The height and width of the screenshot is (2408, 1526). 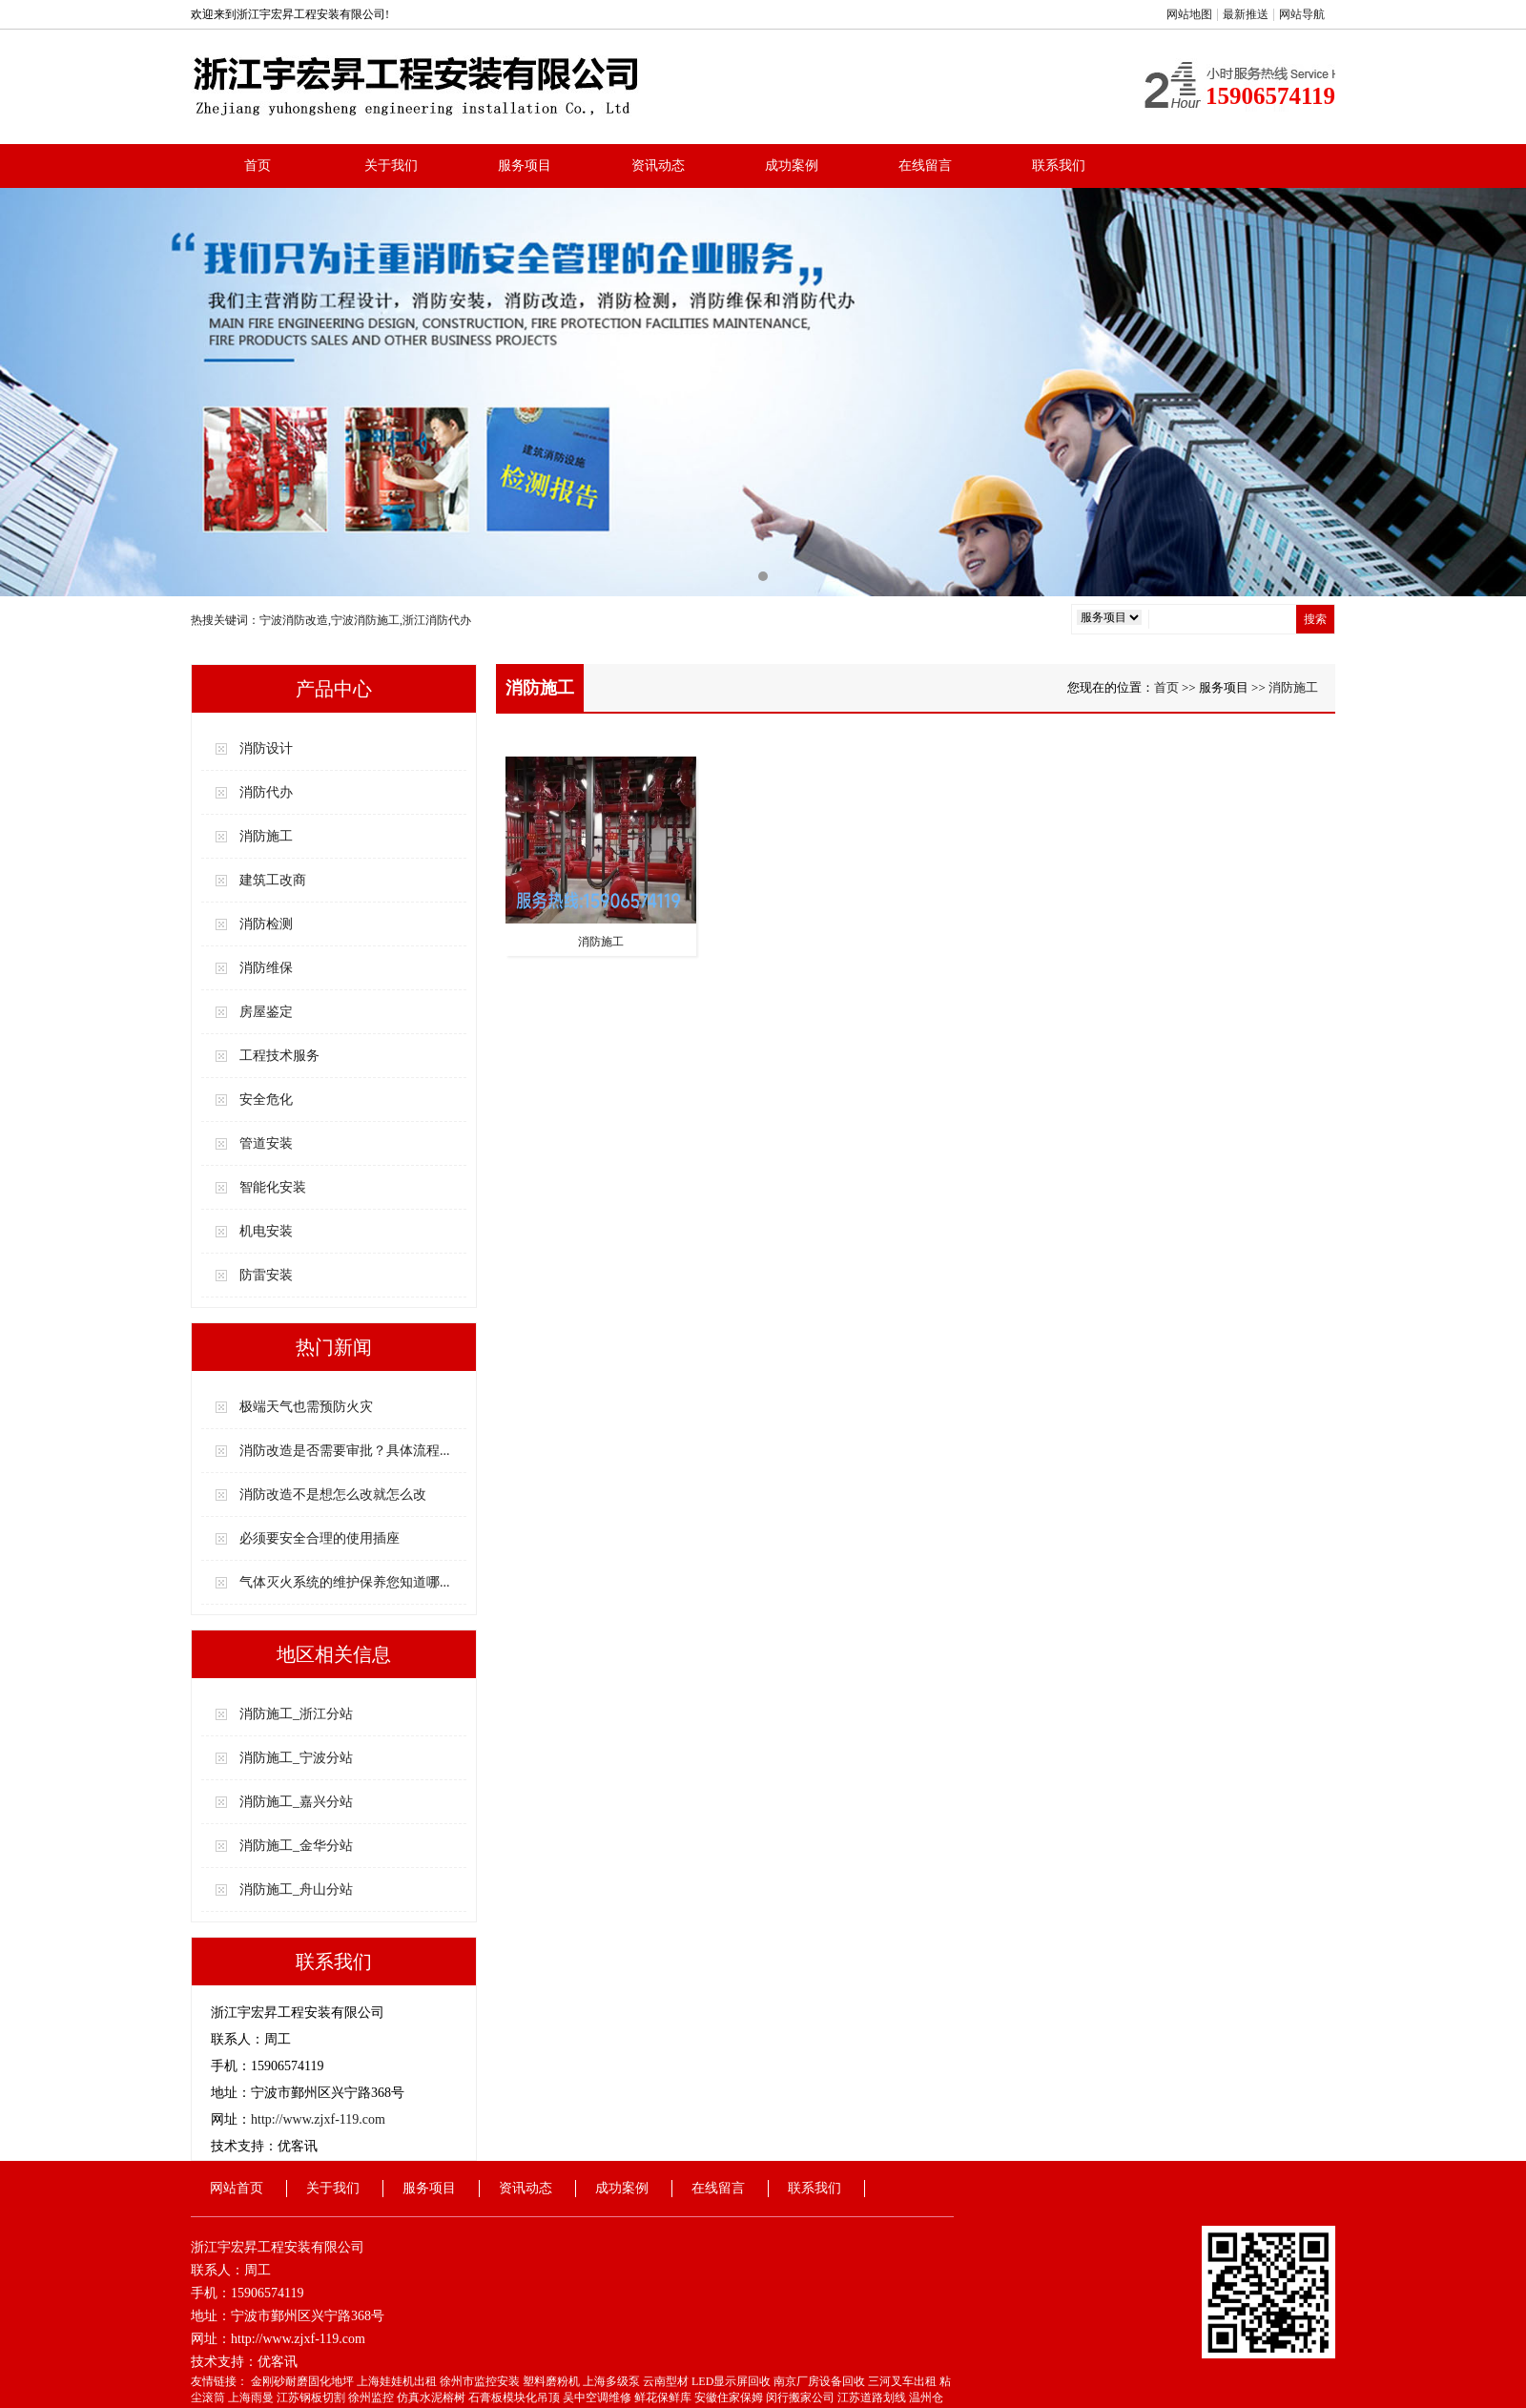 I want to click on 消防代办, so click(x=266, y=792).